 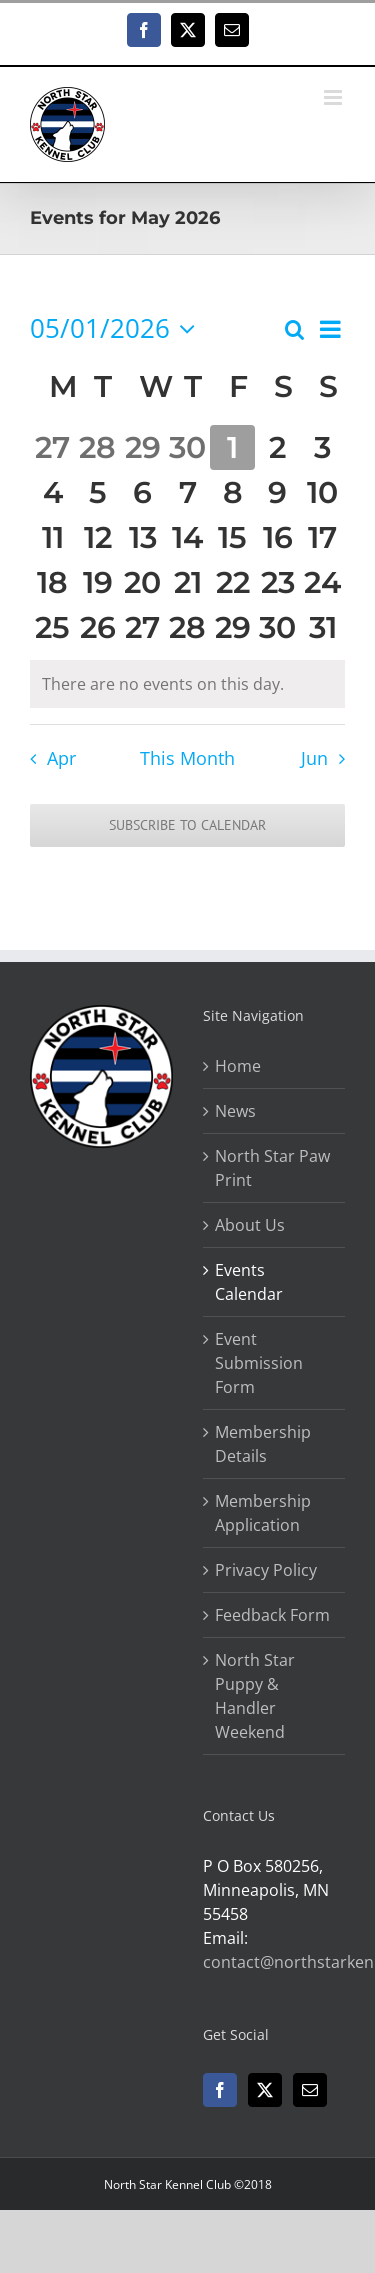 What do you see at coordinates (52, 492) in the screenshot?
I see `[May 4, 0 events, upcoming day]` at bounding box center [52, 492].